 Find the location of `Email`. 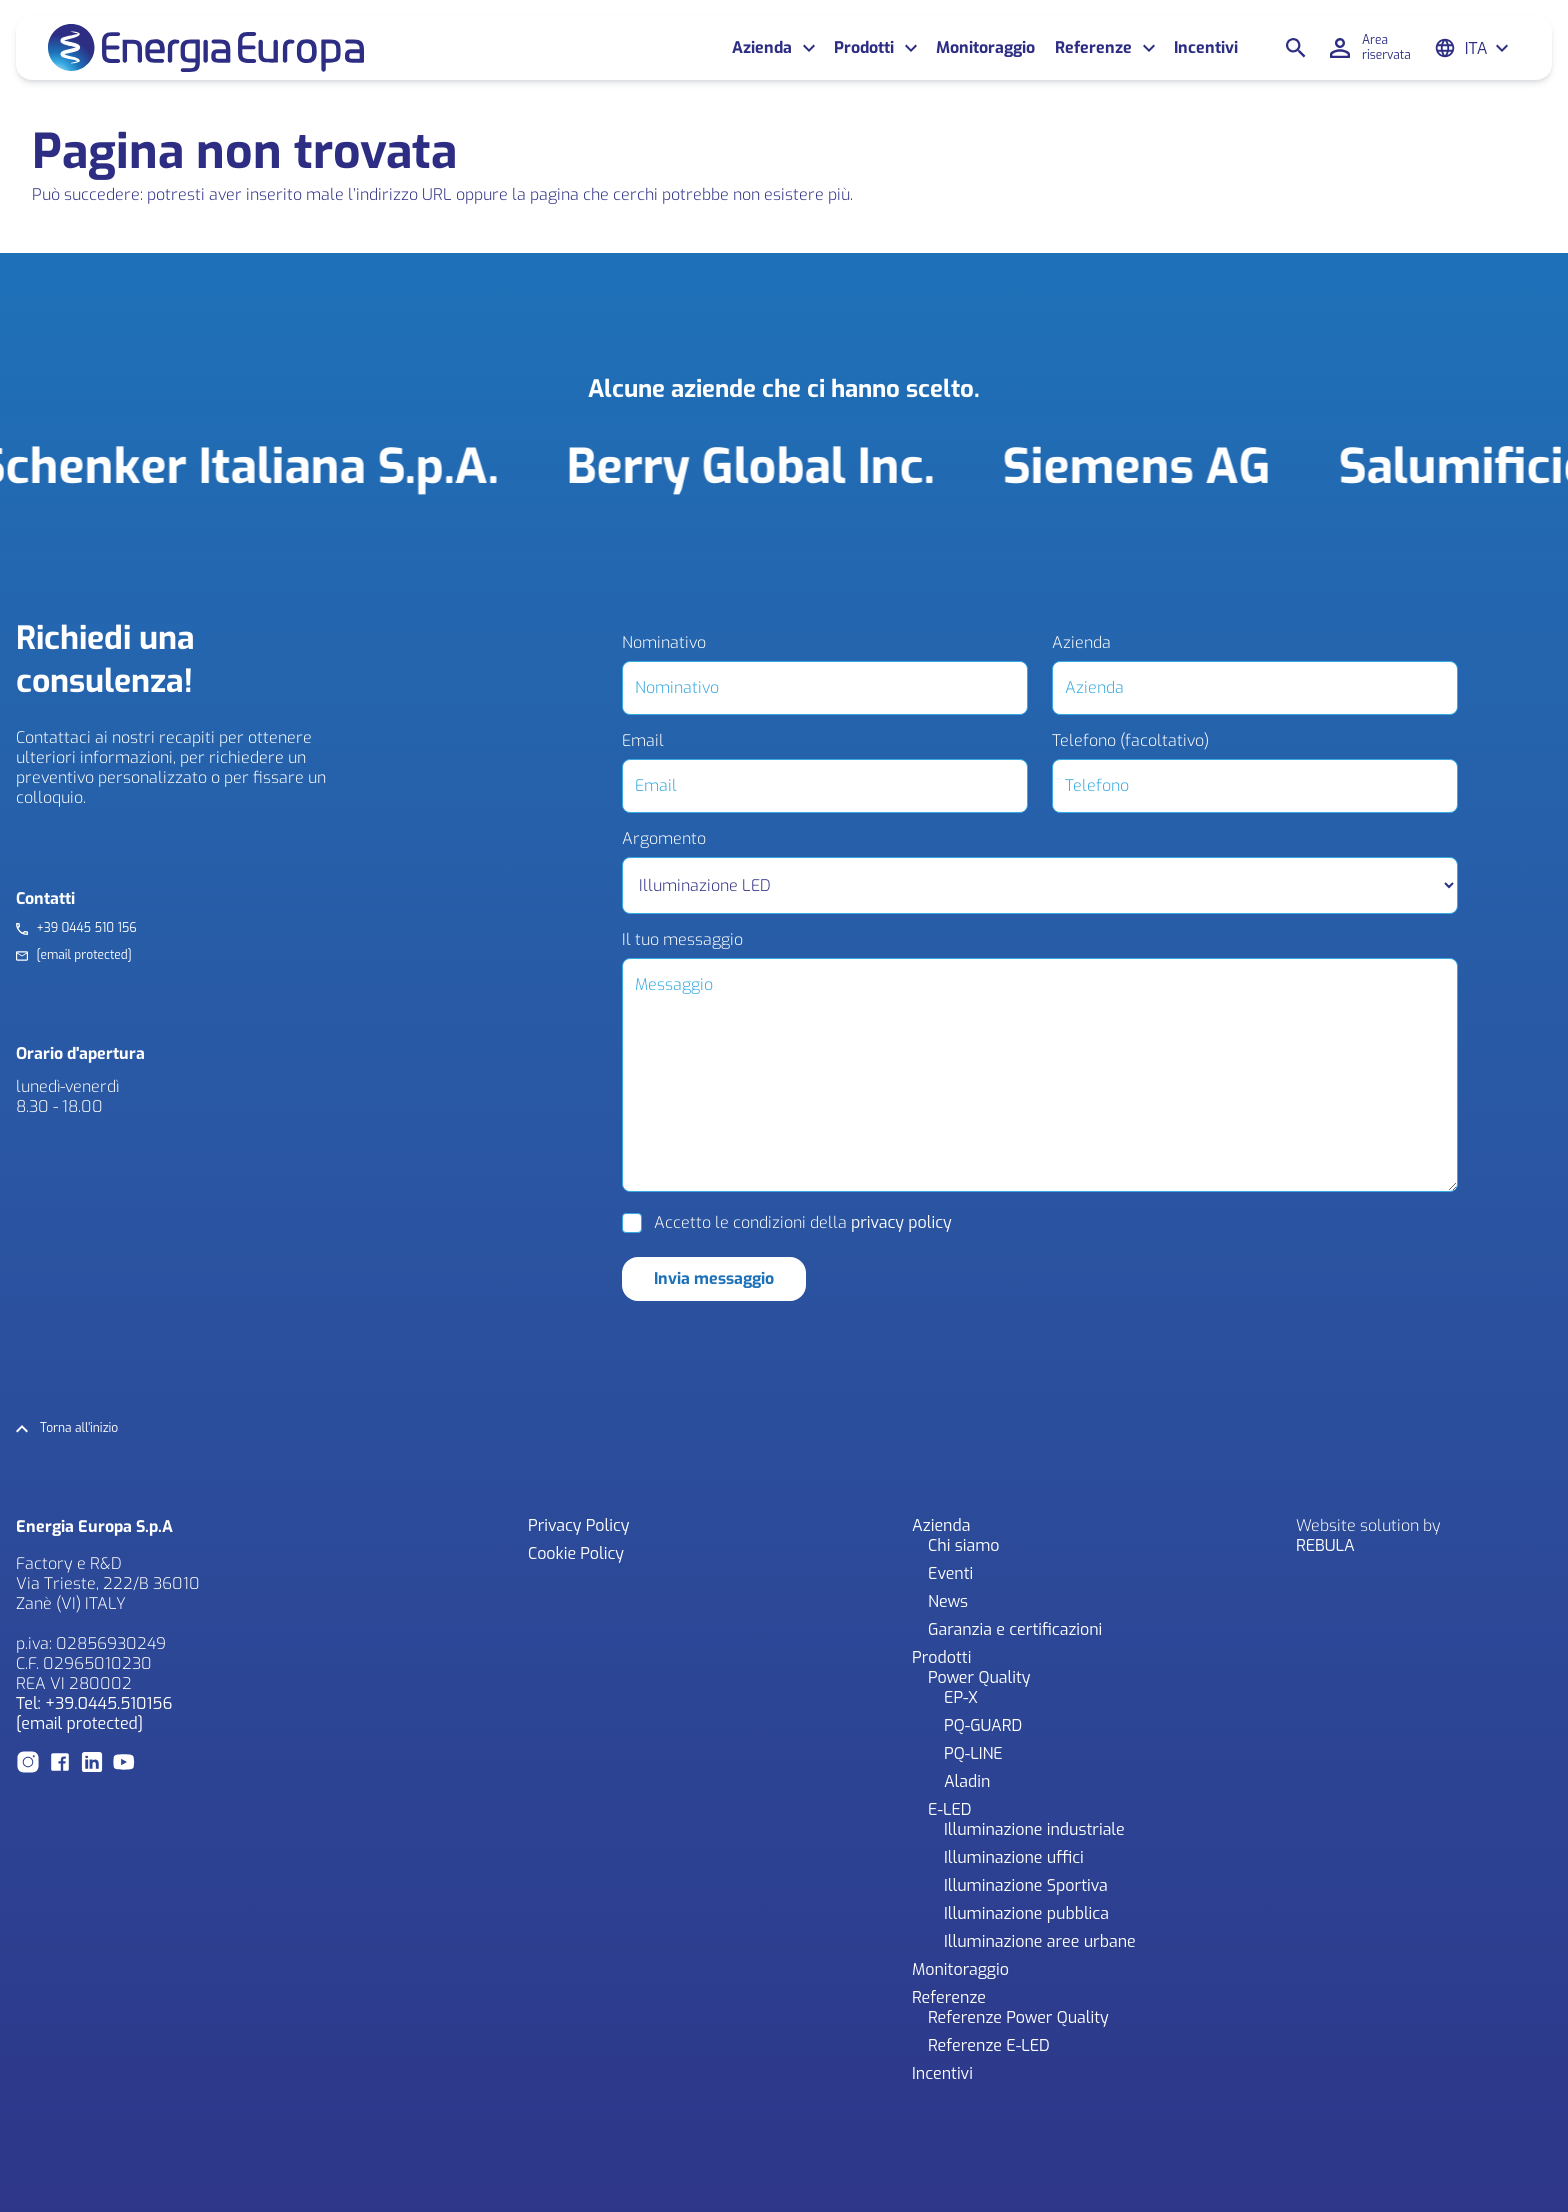

Email is located at coordinates (643, 741).